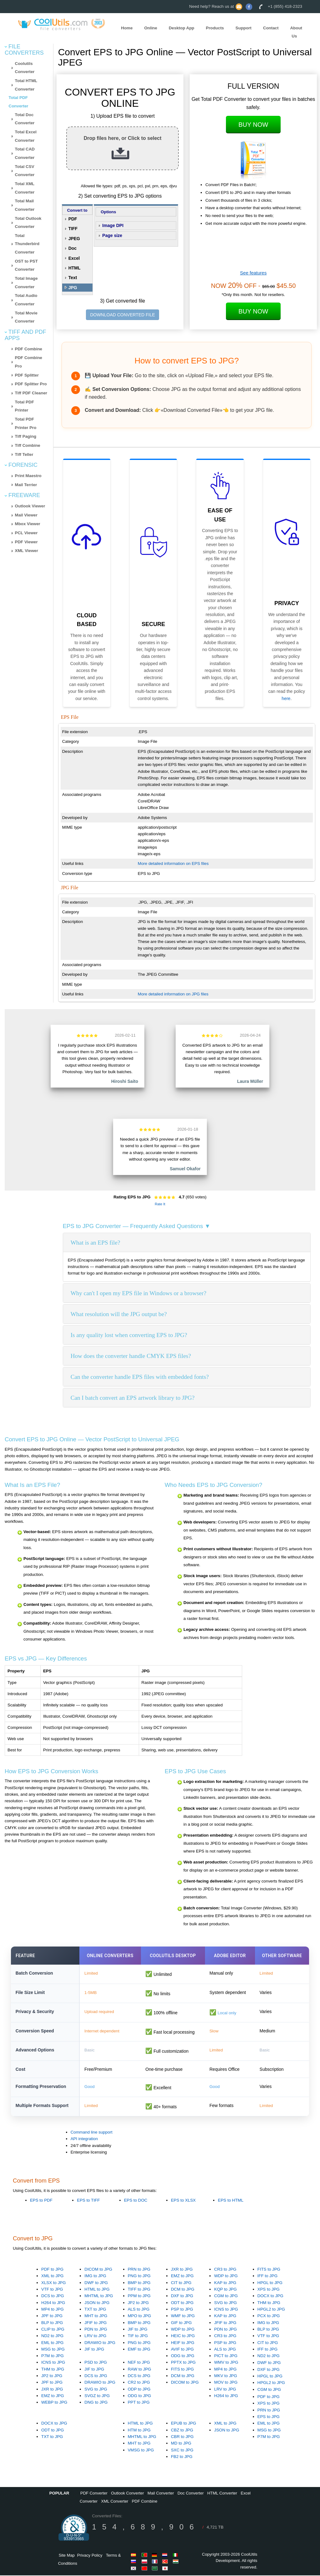 The image size is (320, 2576). I want to click on JSON to JPG, so click(96, 2303).